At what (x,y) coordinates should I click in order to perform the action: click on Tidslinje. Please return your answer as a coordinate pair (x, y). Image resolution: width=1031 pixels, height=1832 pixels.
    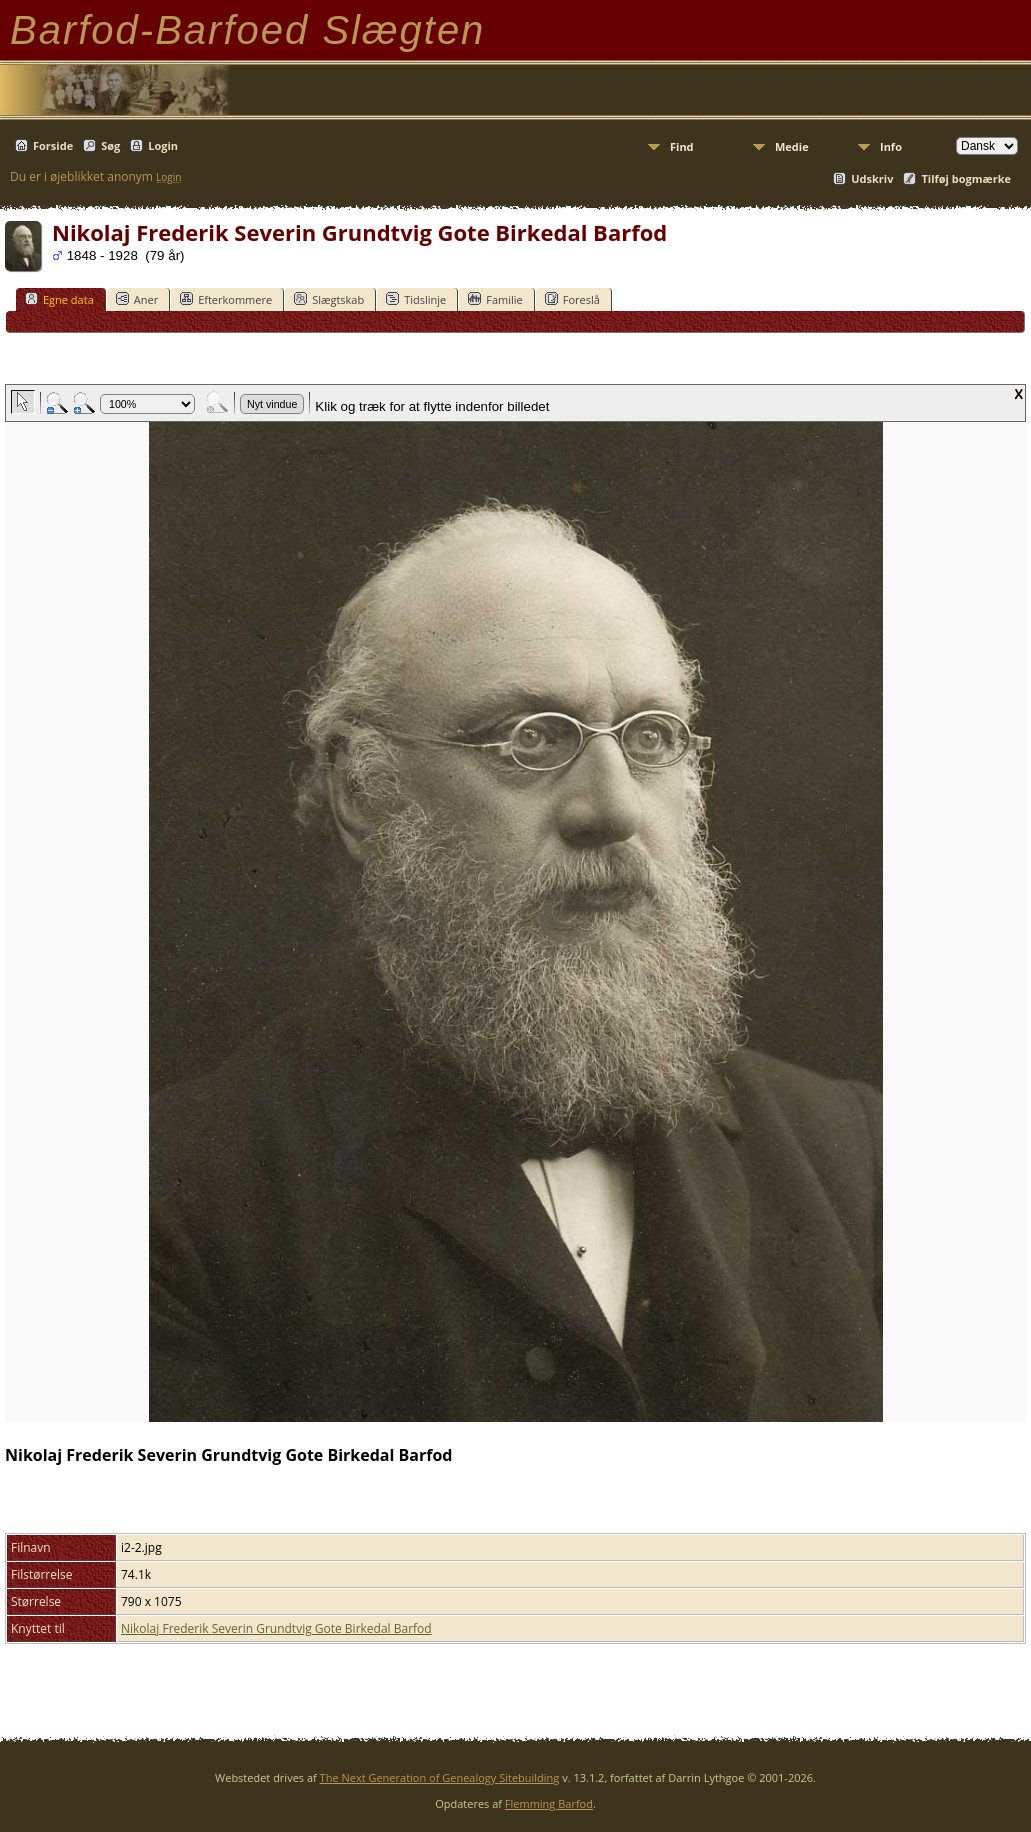
    Looking at the image, I should click on (416, 299).